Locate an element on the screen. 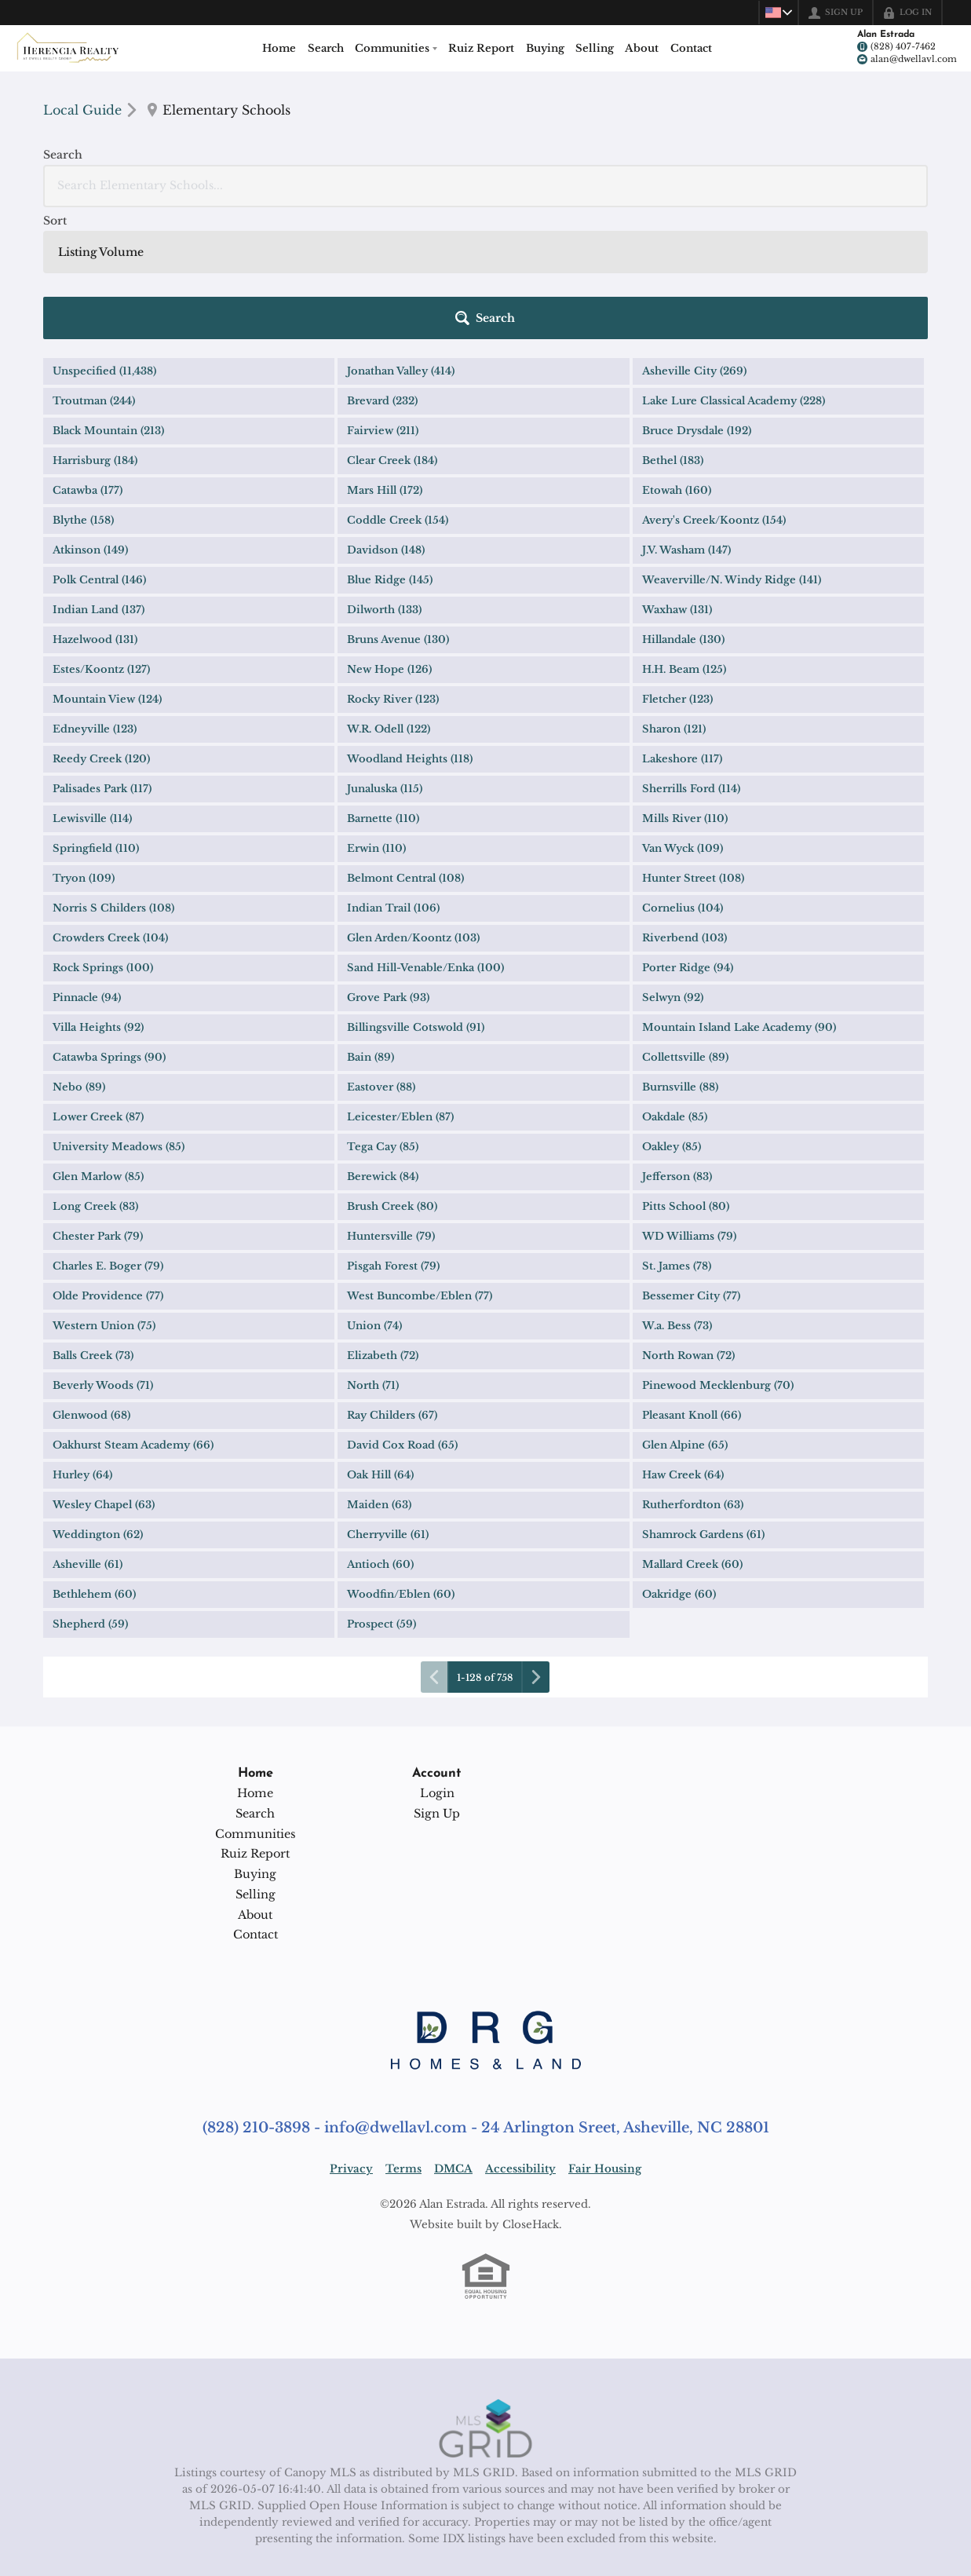  Oakdale (85) is located at coordinates (674, 985).